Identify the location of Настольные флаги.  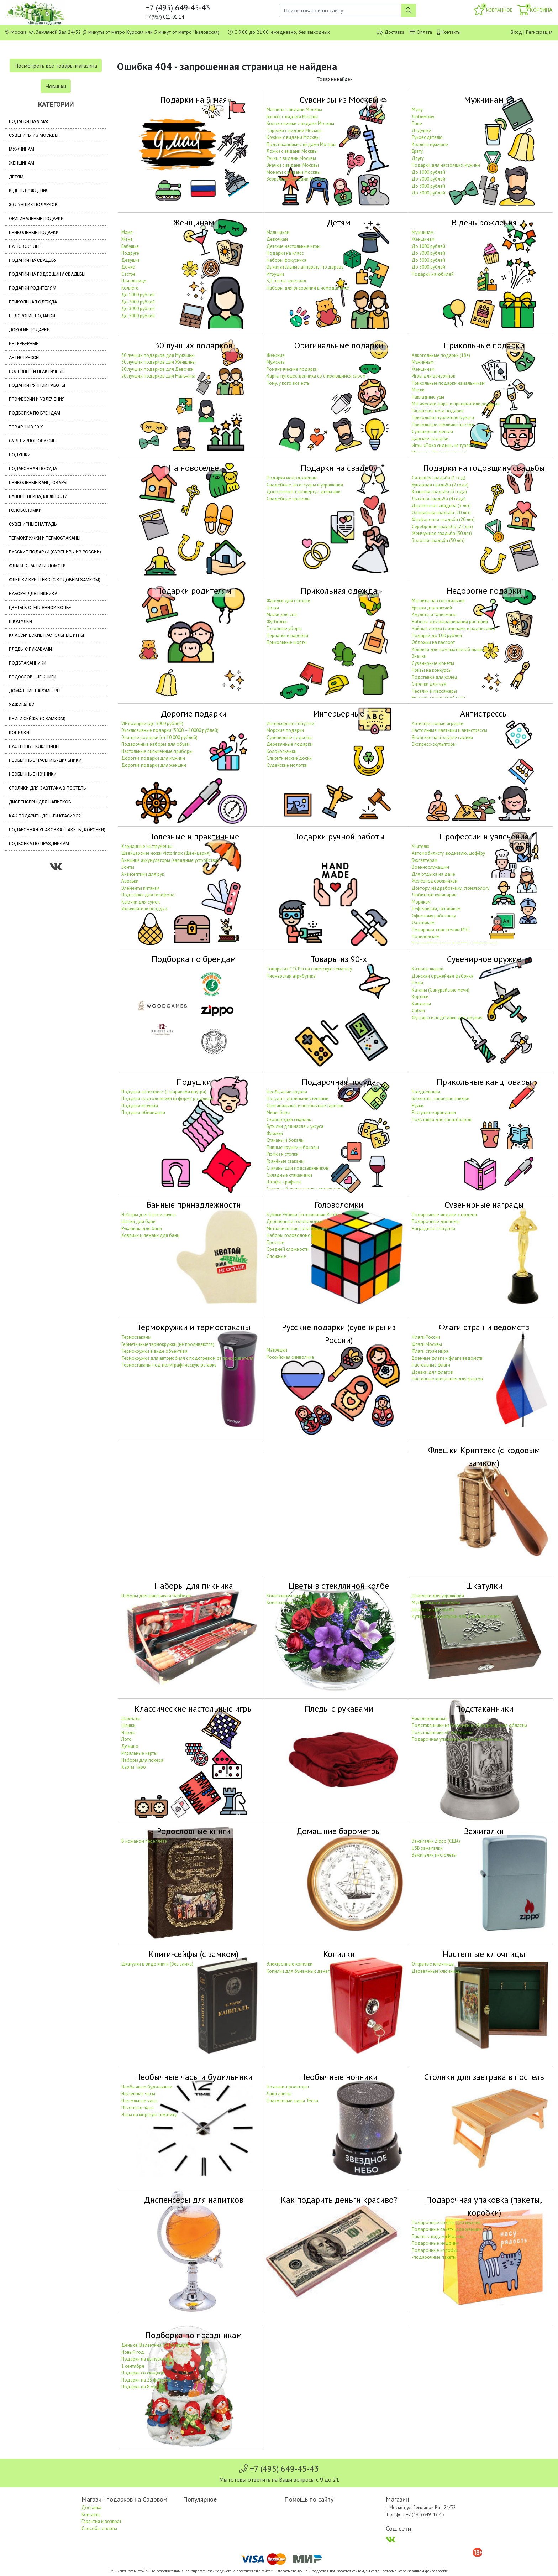
(431, 1365).